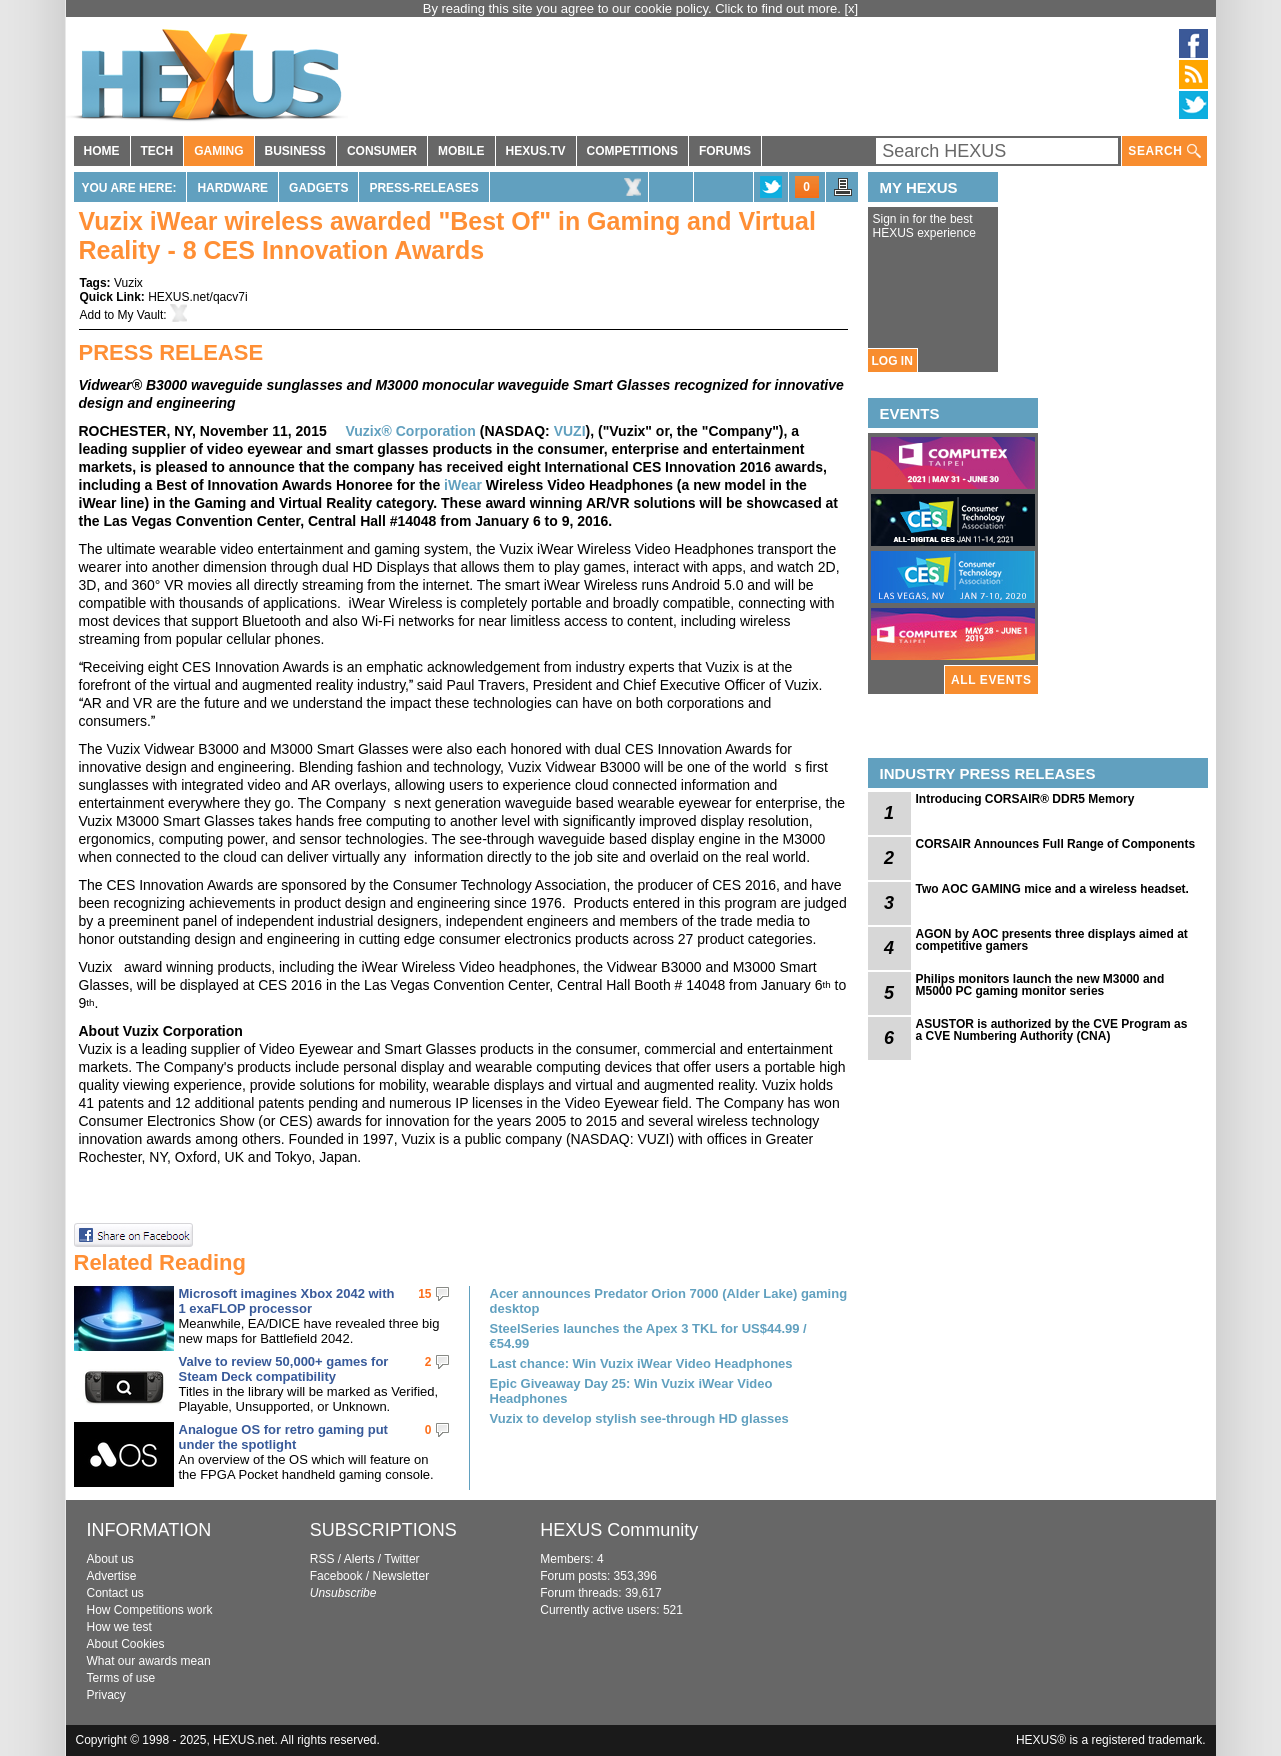  Describe the element at coordinates (632, 151) in the screenshot. I see `COMPETITIONS` at that location.